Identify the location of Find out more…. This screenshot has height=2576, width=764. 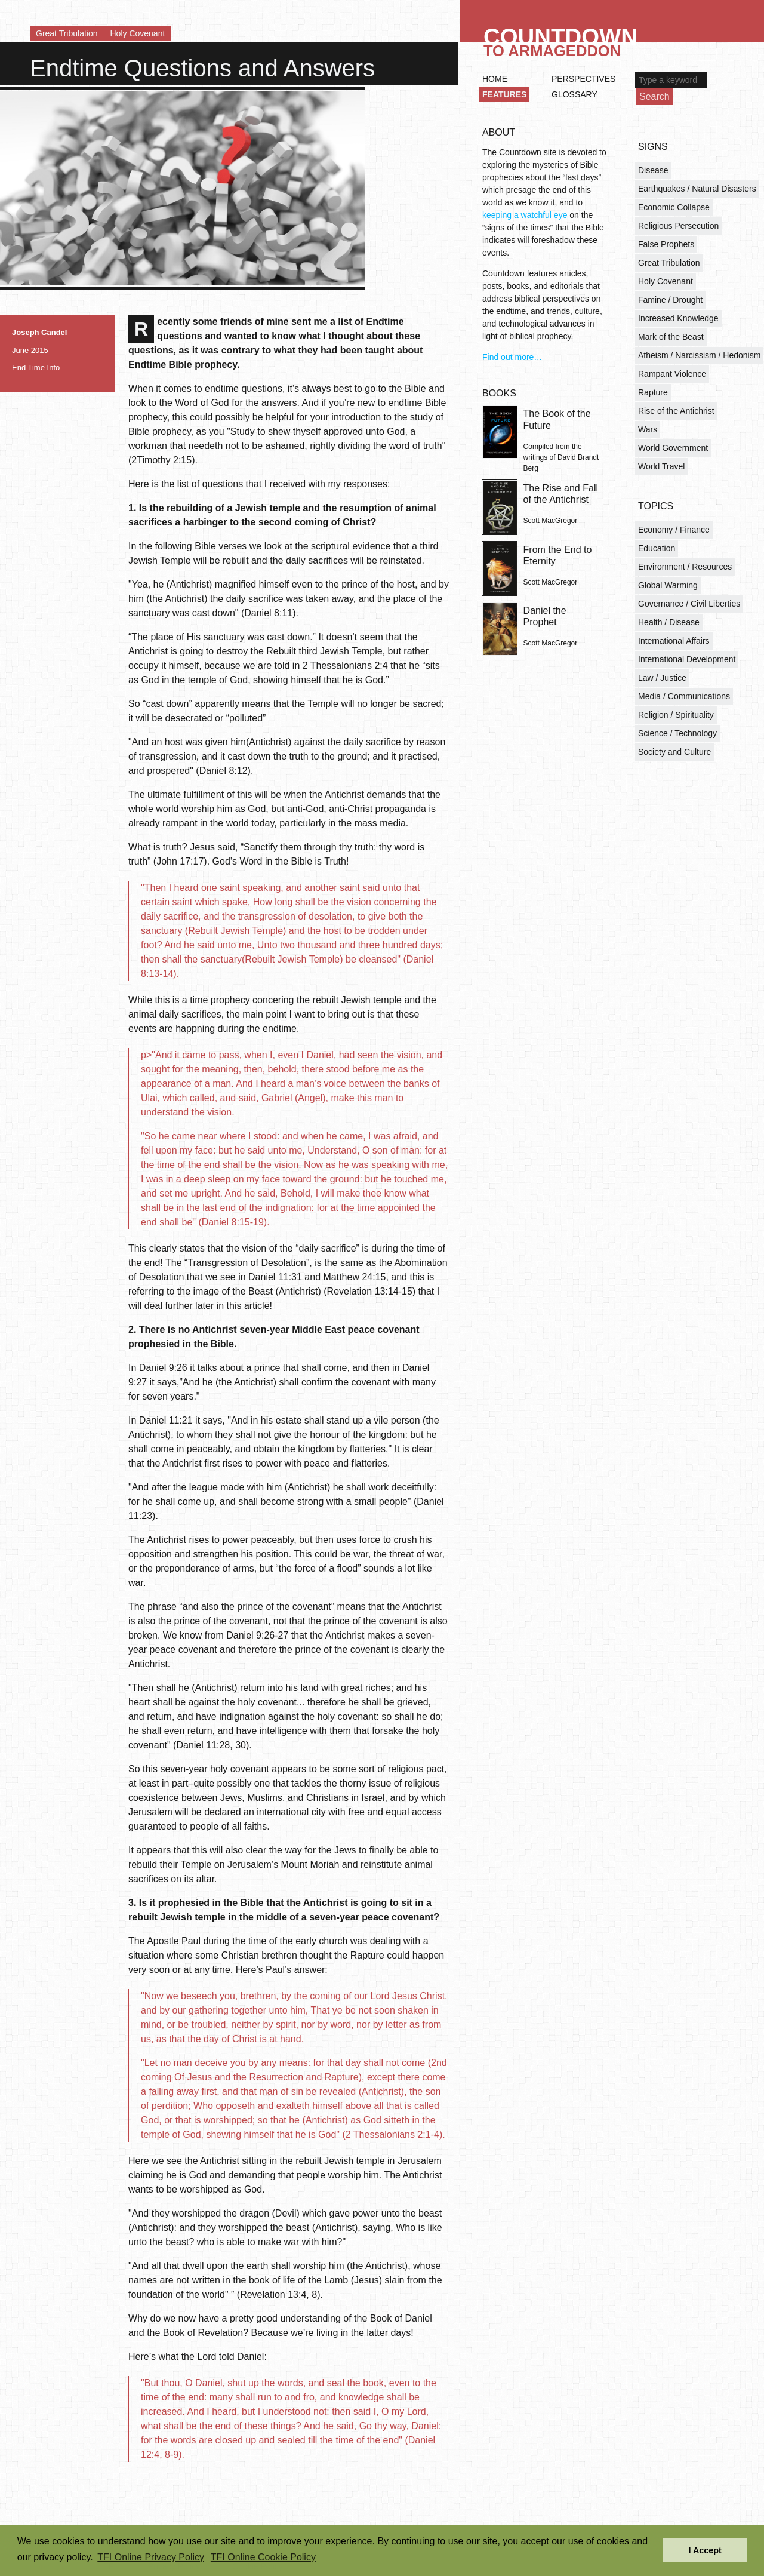
(512, 357).